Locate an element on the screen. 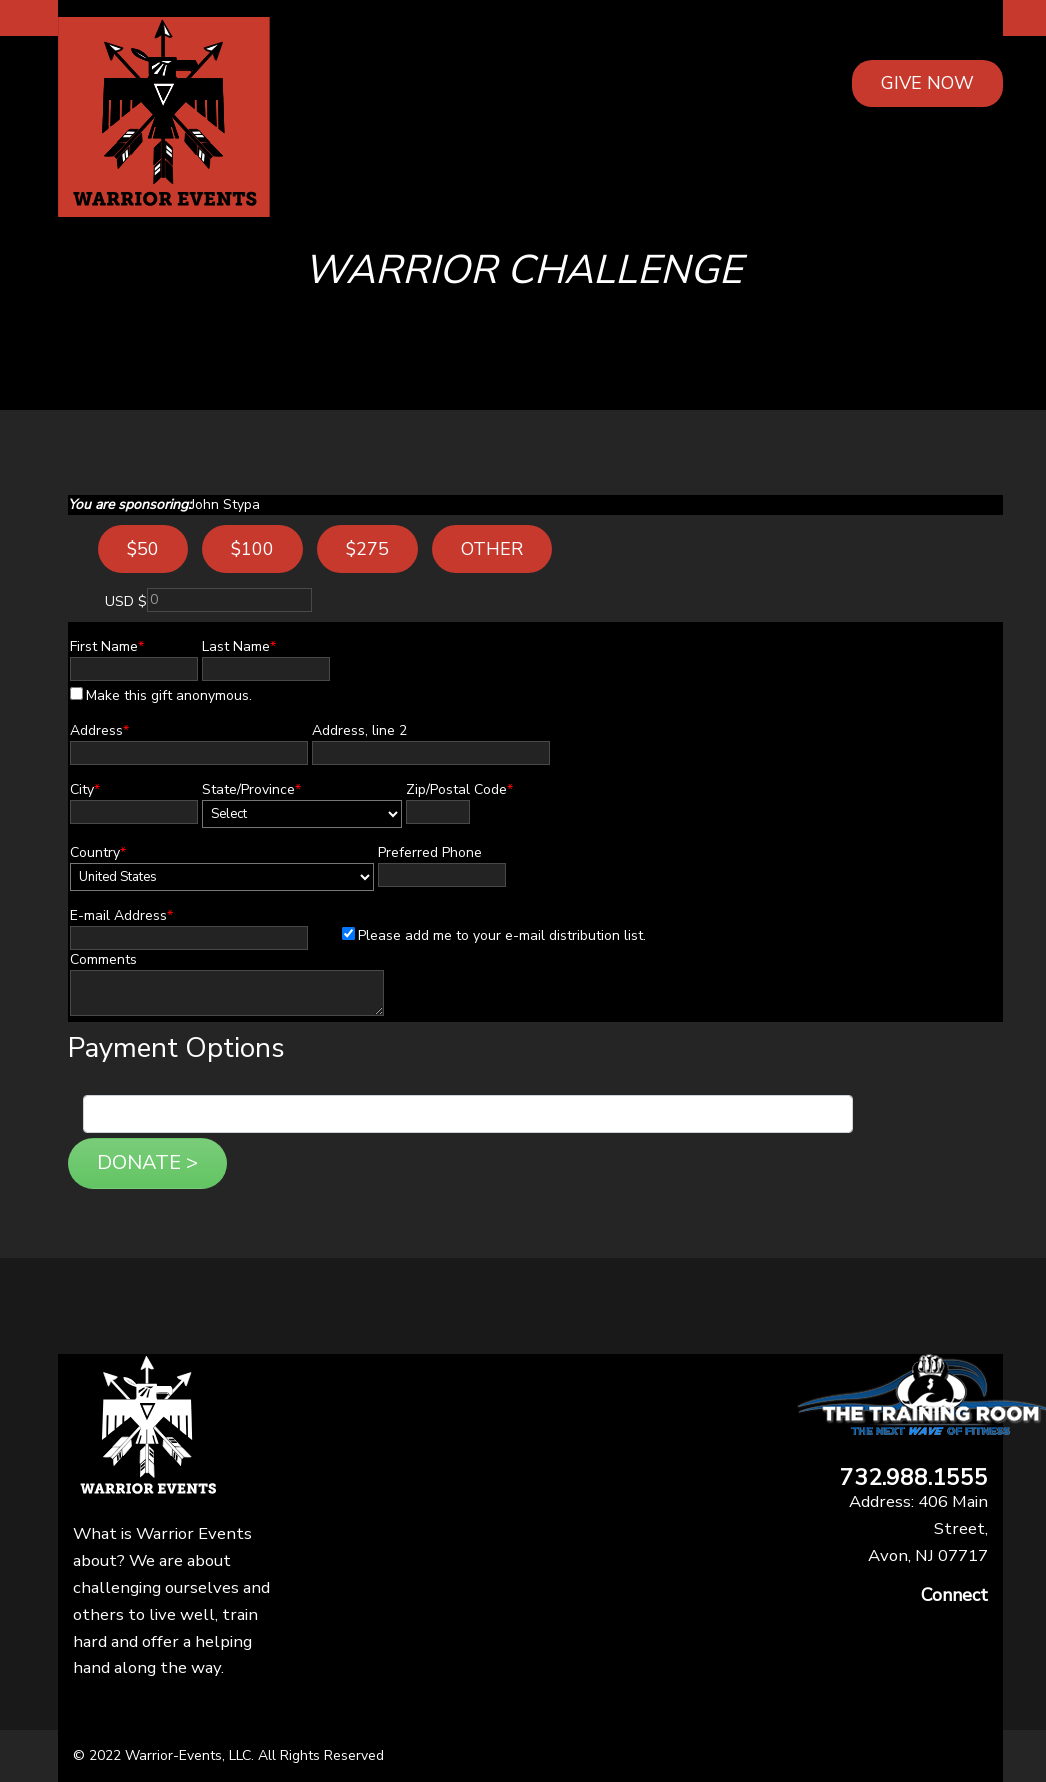 The width and height of the screenshot is (1046, 1782). Country is located at coordinates (98, 852).